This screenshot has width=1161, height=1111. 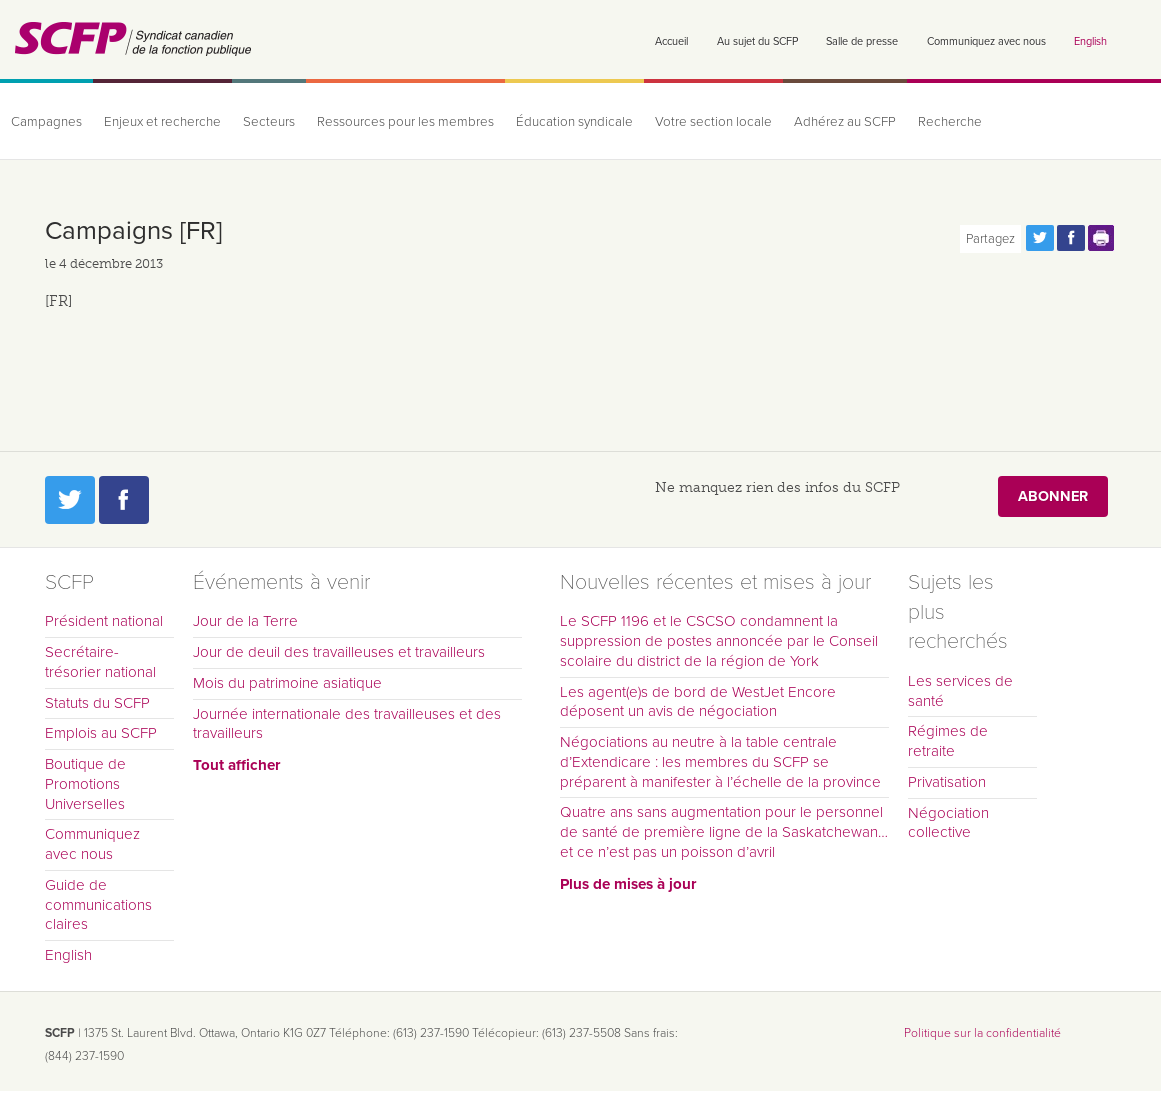 I want to click on Ressources pour les membres, so click(x=405, y=122).